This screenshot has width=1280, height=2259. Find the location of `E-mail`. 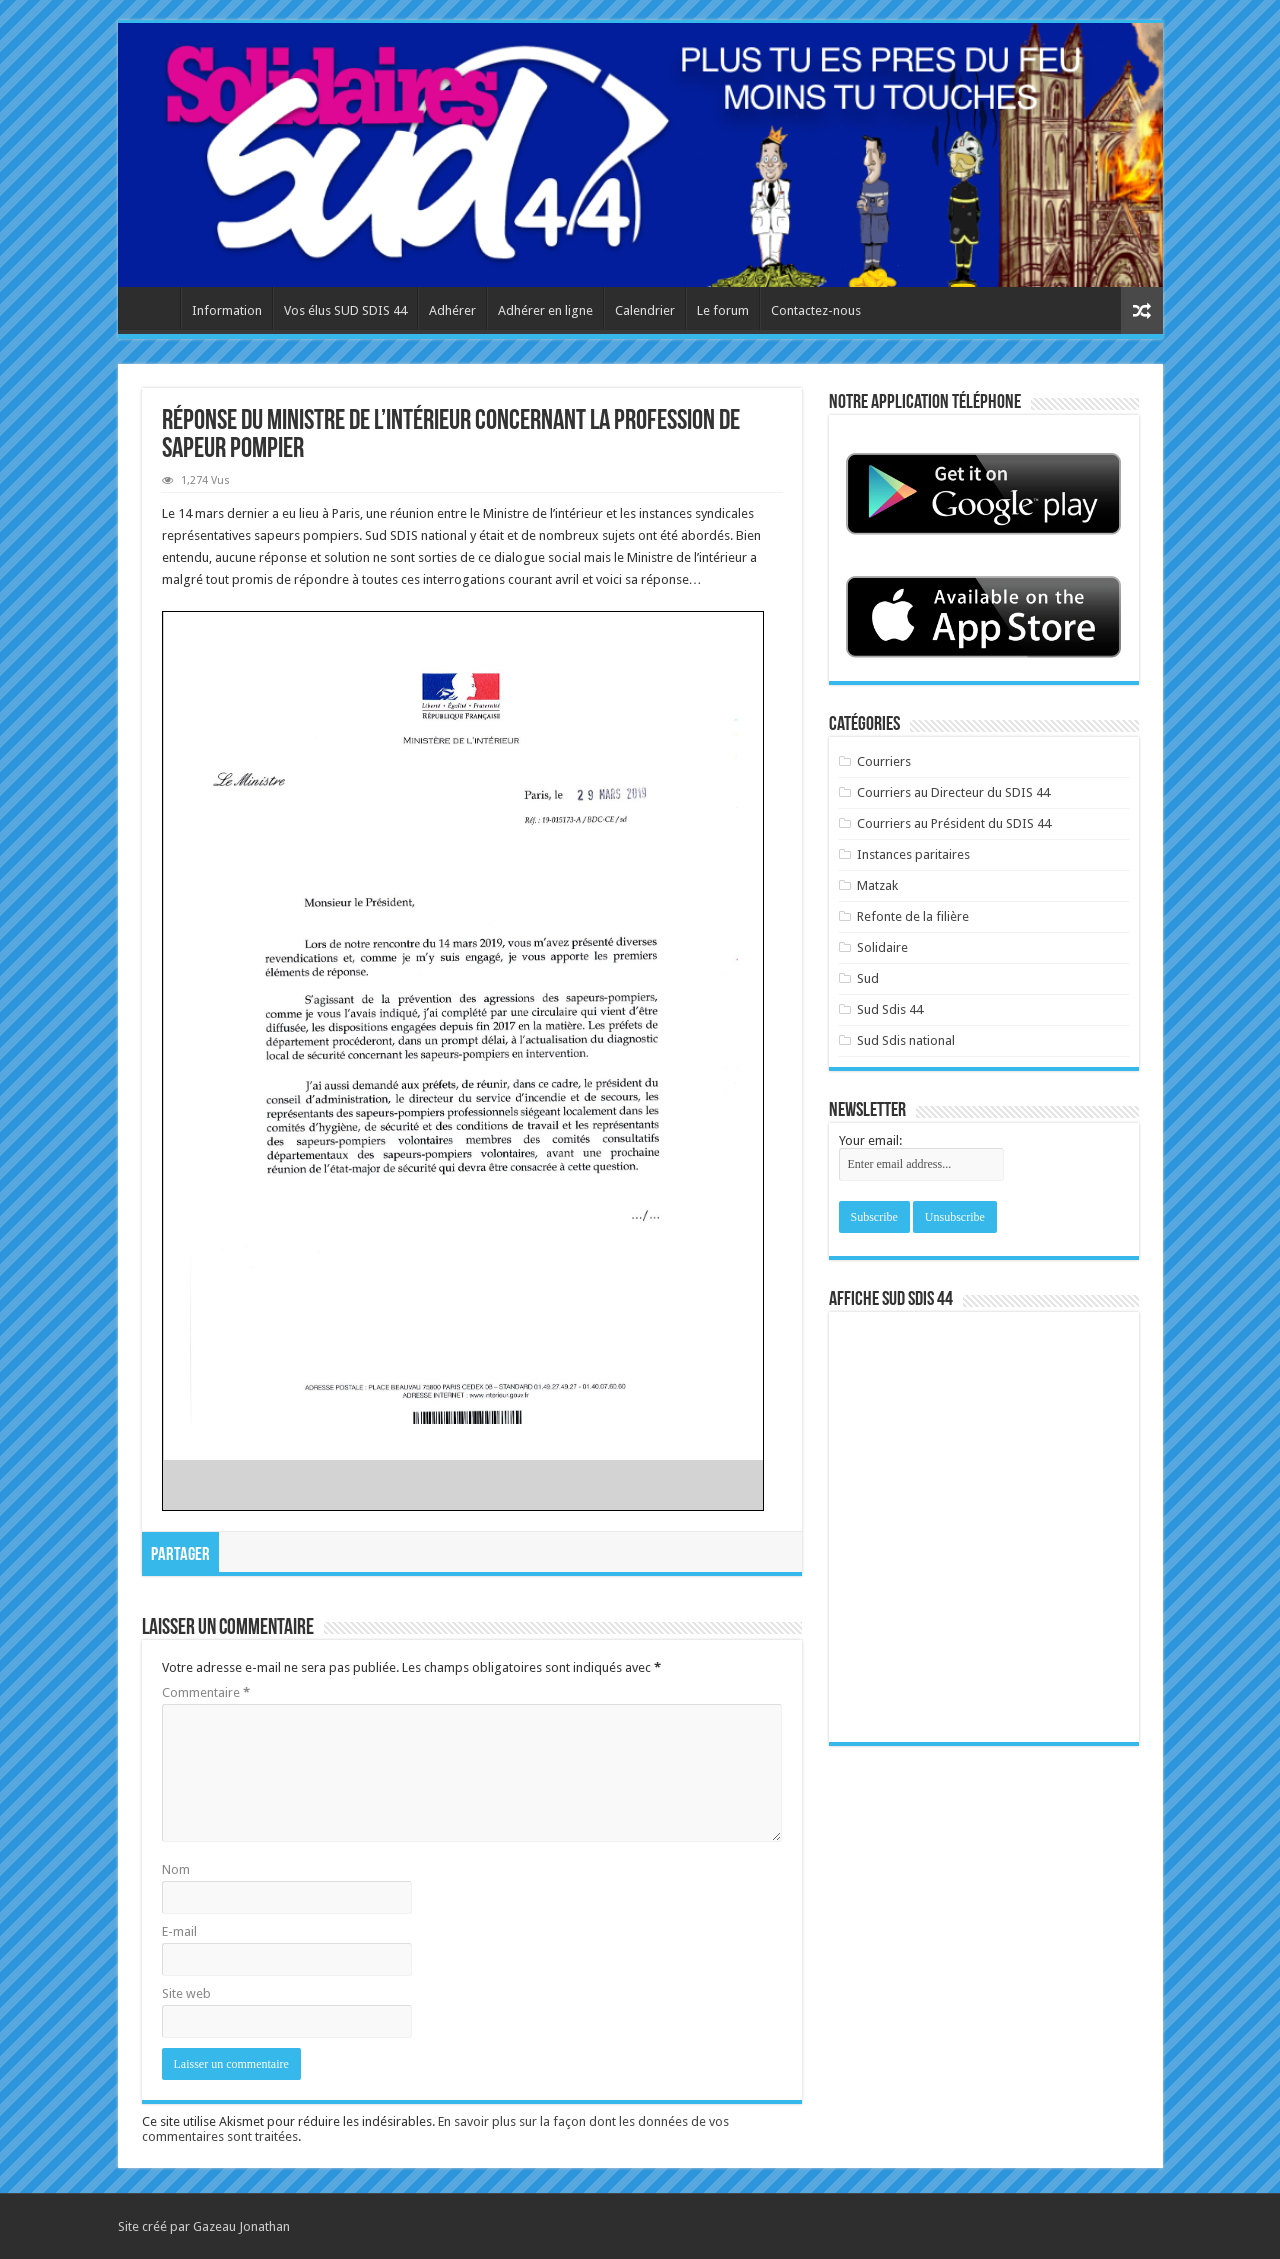

E-mail is located at coordinates (179, 1931).